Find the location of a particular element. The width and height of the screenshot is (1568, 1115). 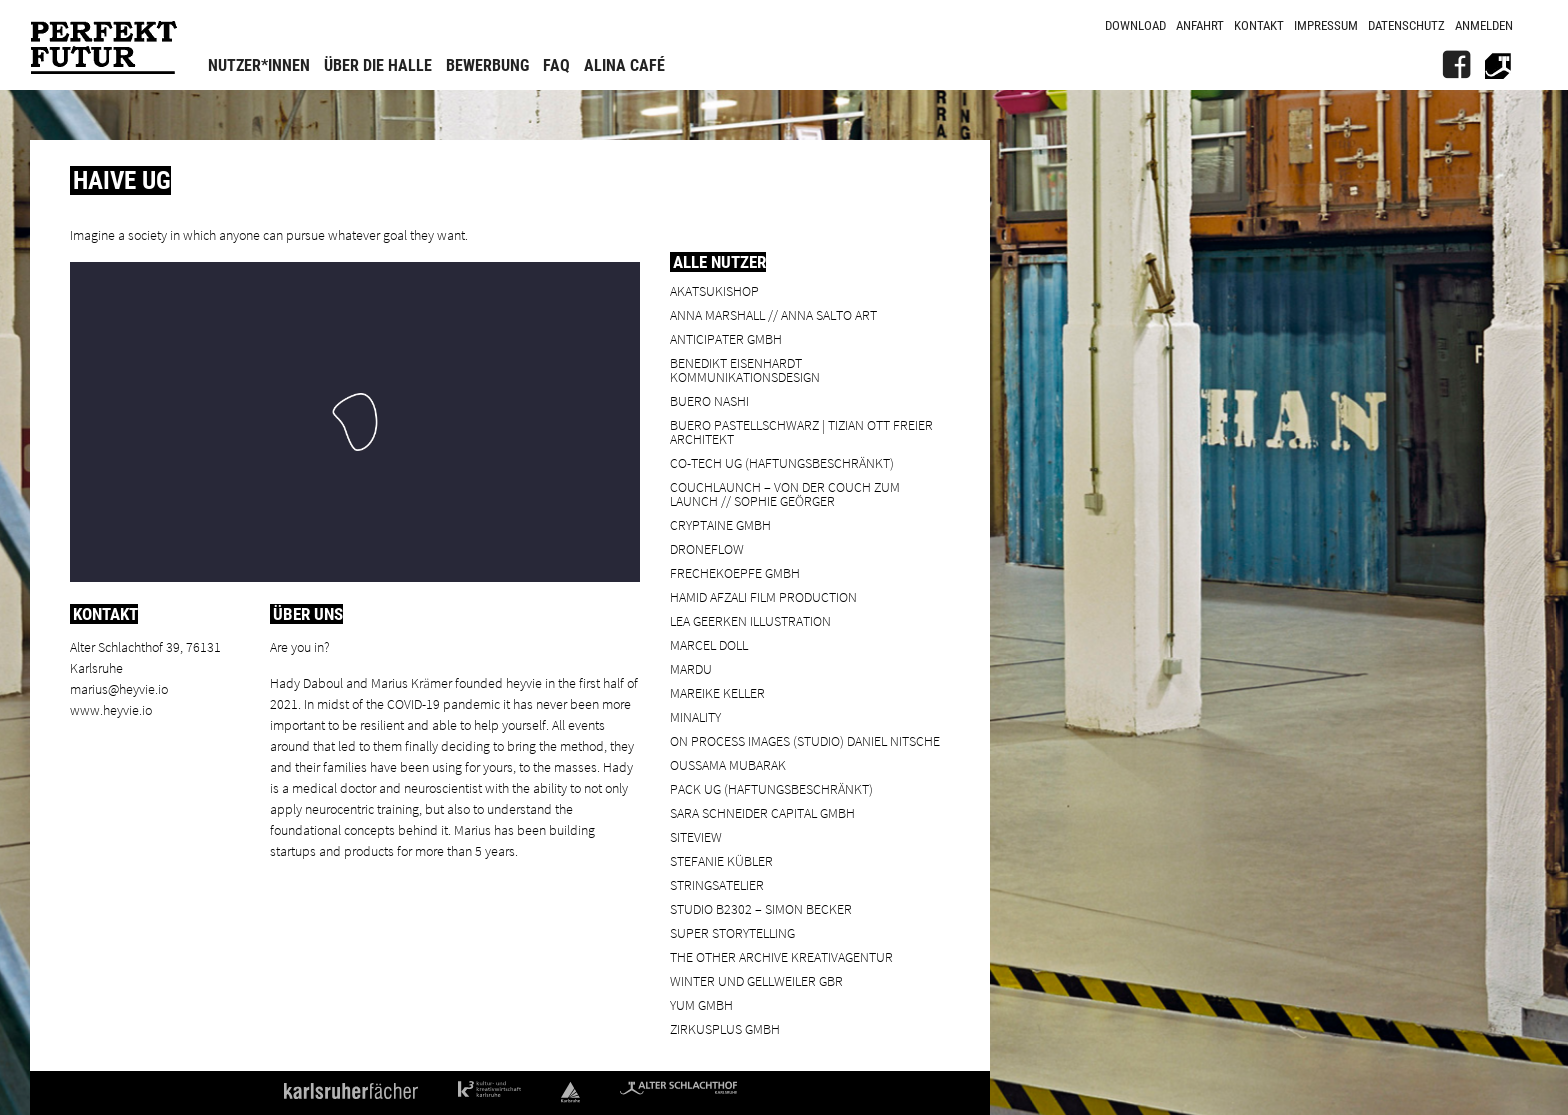

[FB] is located at coordinates (1456, 65).